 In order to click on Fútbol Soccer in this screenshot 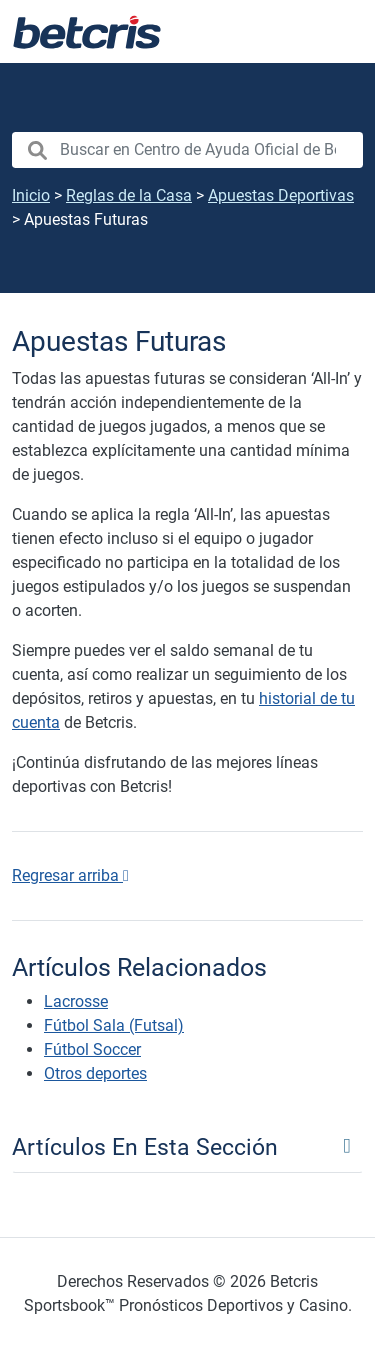, I will do `click(92, 1049)`.